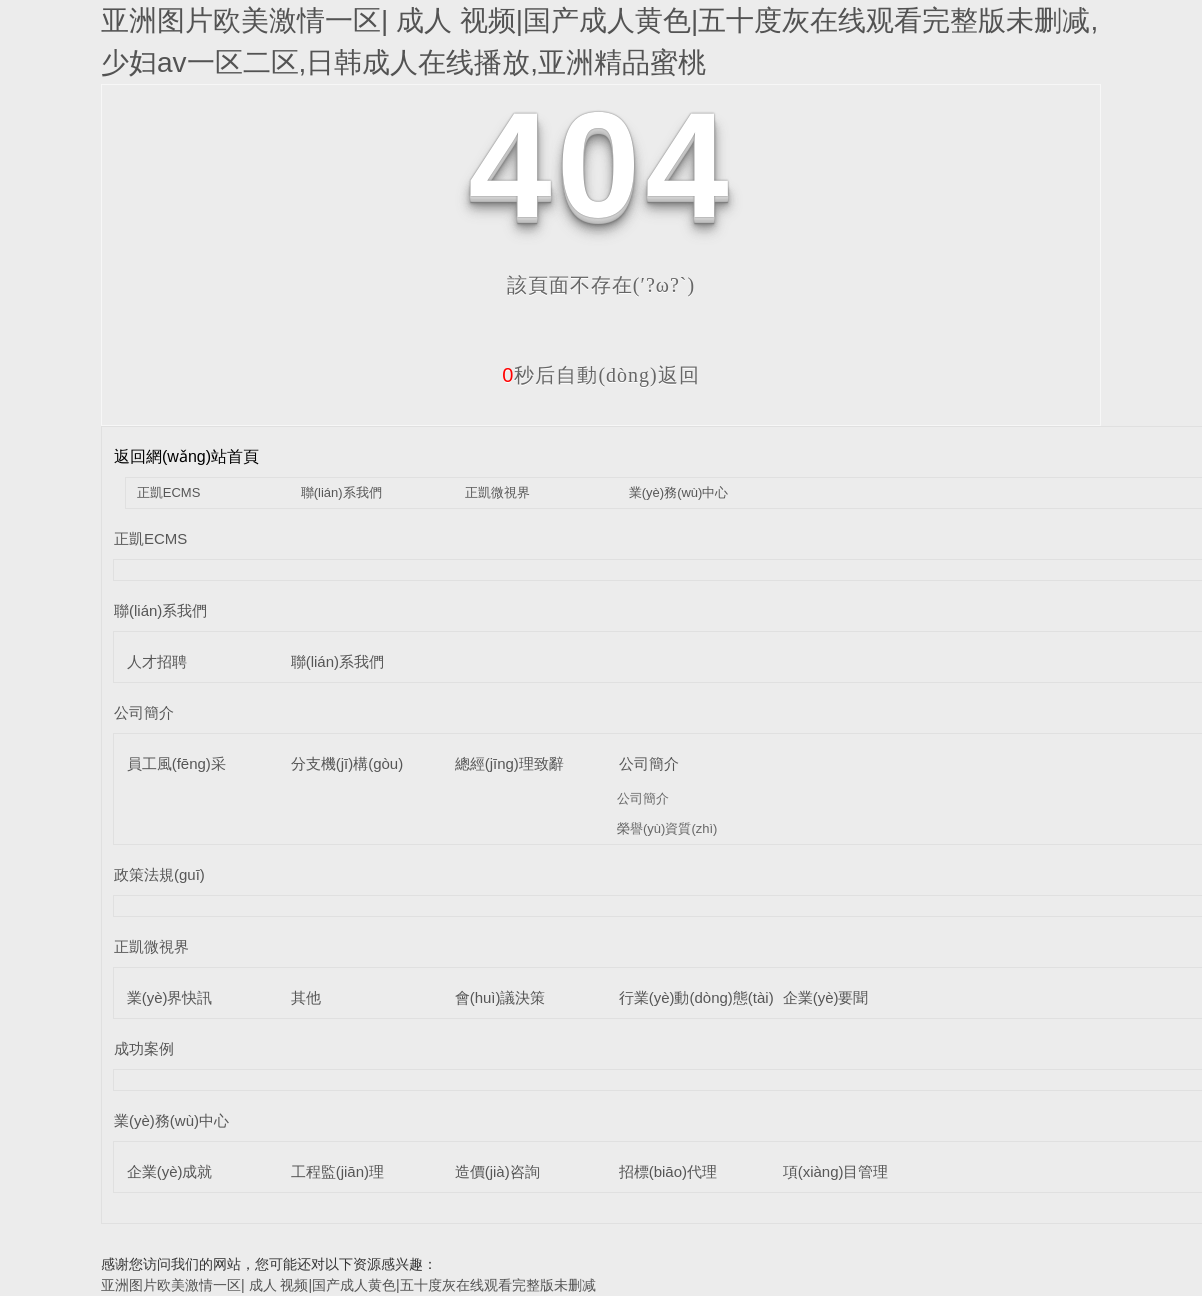 Image resolution: width=1202 pixels, height=1296 pixels. Describe the element at coordinates (144, 712) in the screenshot. I see `公司簡介` at that location.